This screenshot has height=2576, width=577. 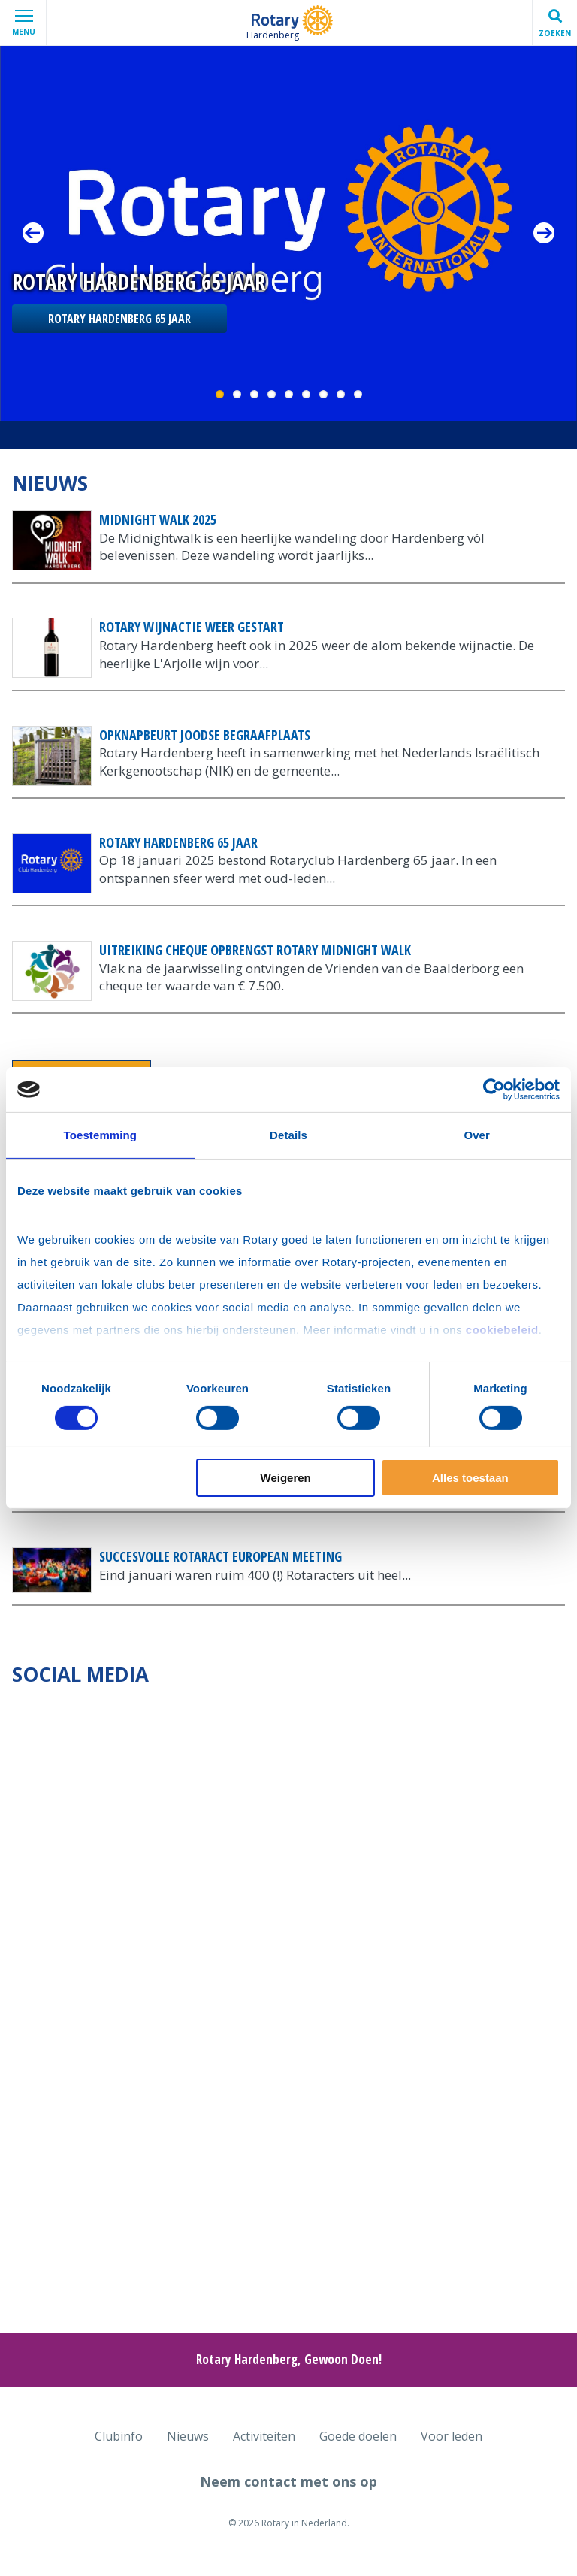 What do you see at coordinates (451, 2436) in the screenshot?
I see `Voor leden` at bounding box center [451, 2436].